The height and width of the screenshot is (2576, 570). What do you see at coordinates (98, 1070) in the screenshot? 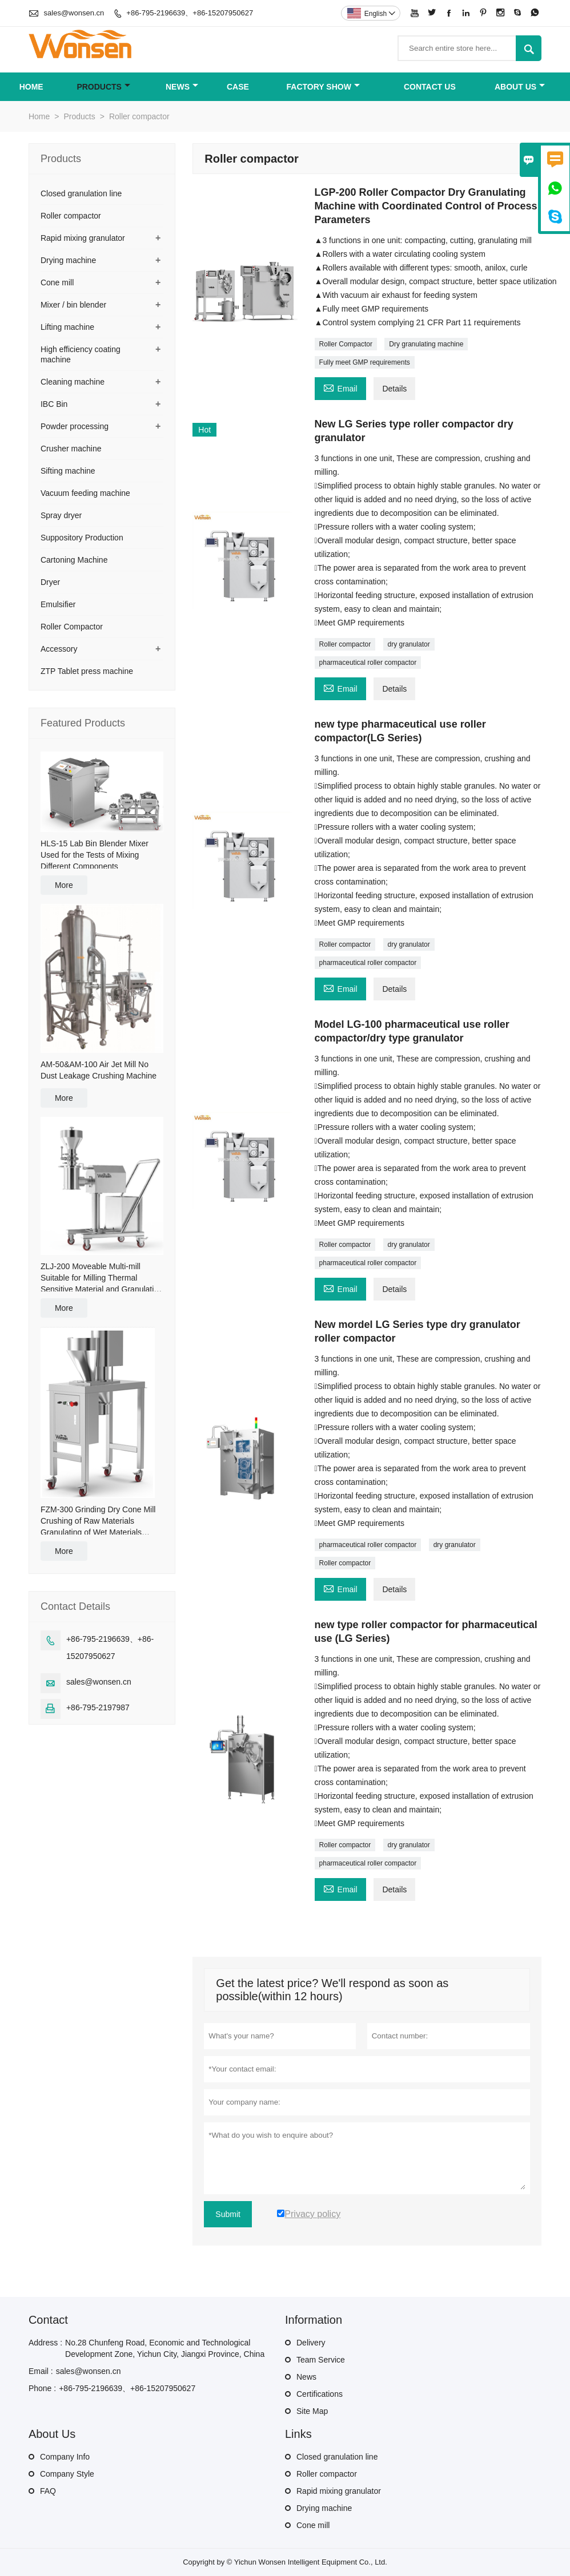
I see `AM-50&AM-100 Air Jet Mill No Dust Leakage Crushing Machine` at bounding box center [98, 1070].